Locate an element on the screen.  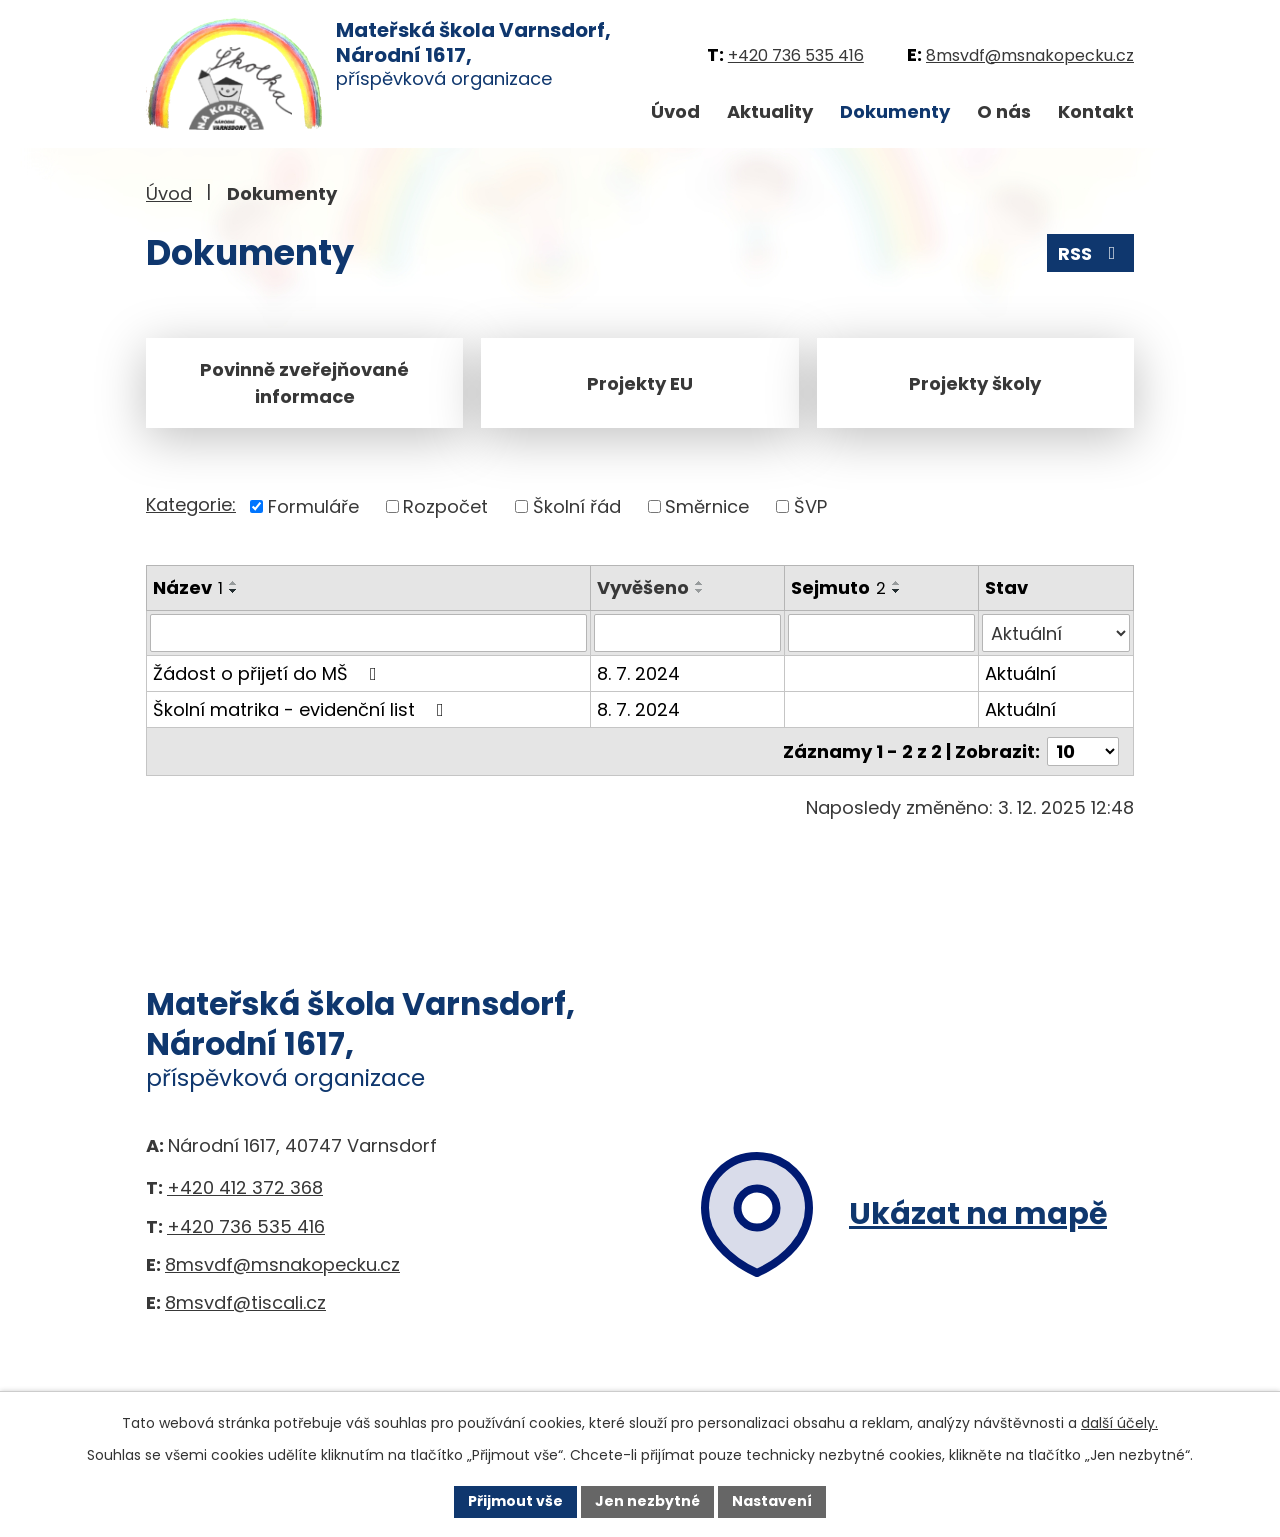
Přijmout vše is located at coordinates (515, 1501).